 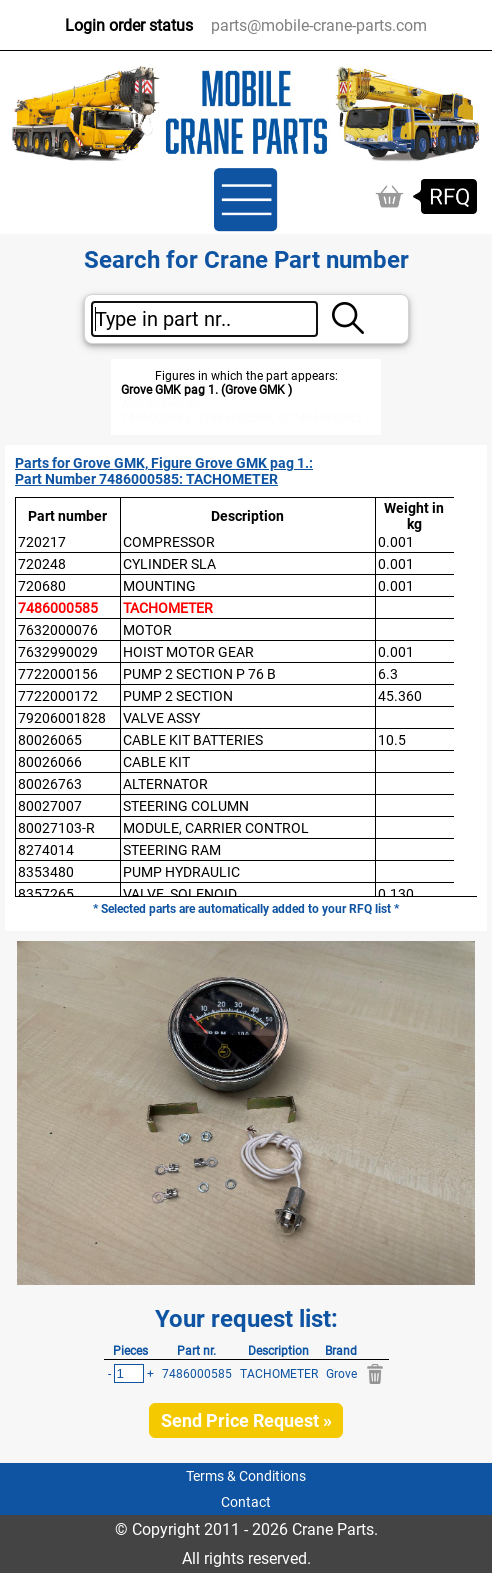 What do you see at coordinates (216, 828) in the screenshot?
I see `MODULE, CARRIER CONTROL` at bounding box center [216, 828].